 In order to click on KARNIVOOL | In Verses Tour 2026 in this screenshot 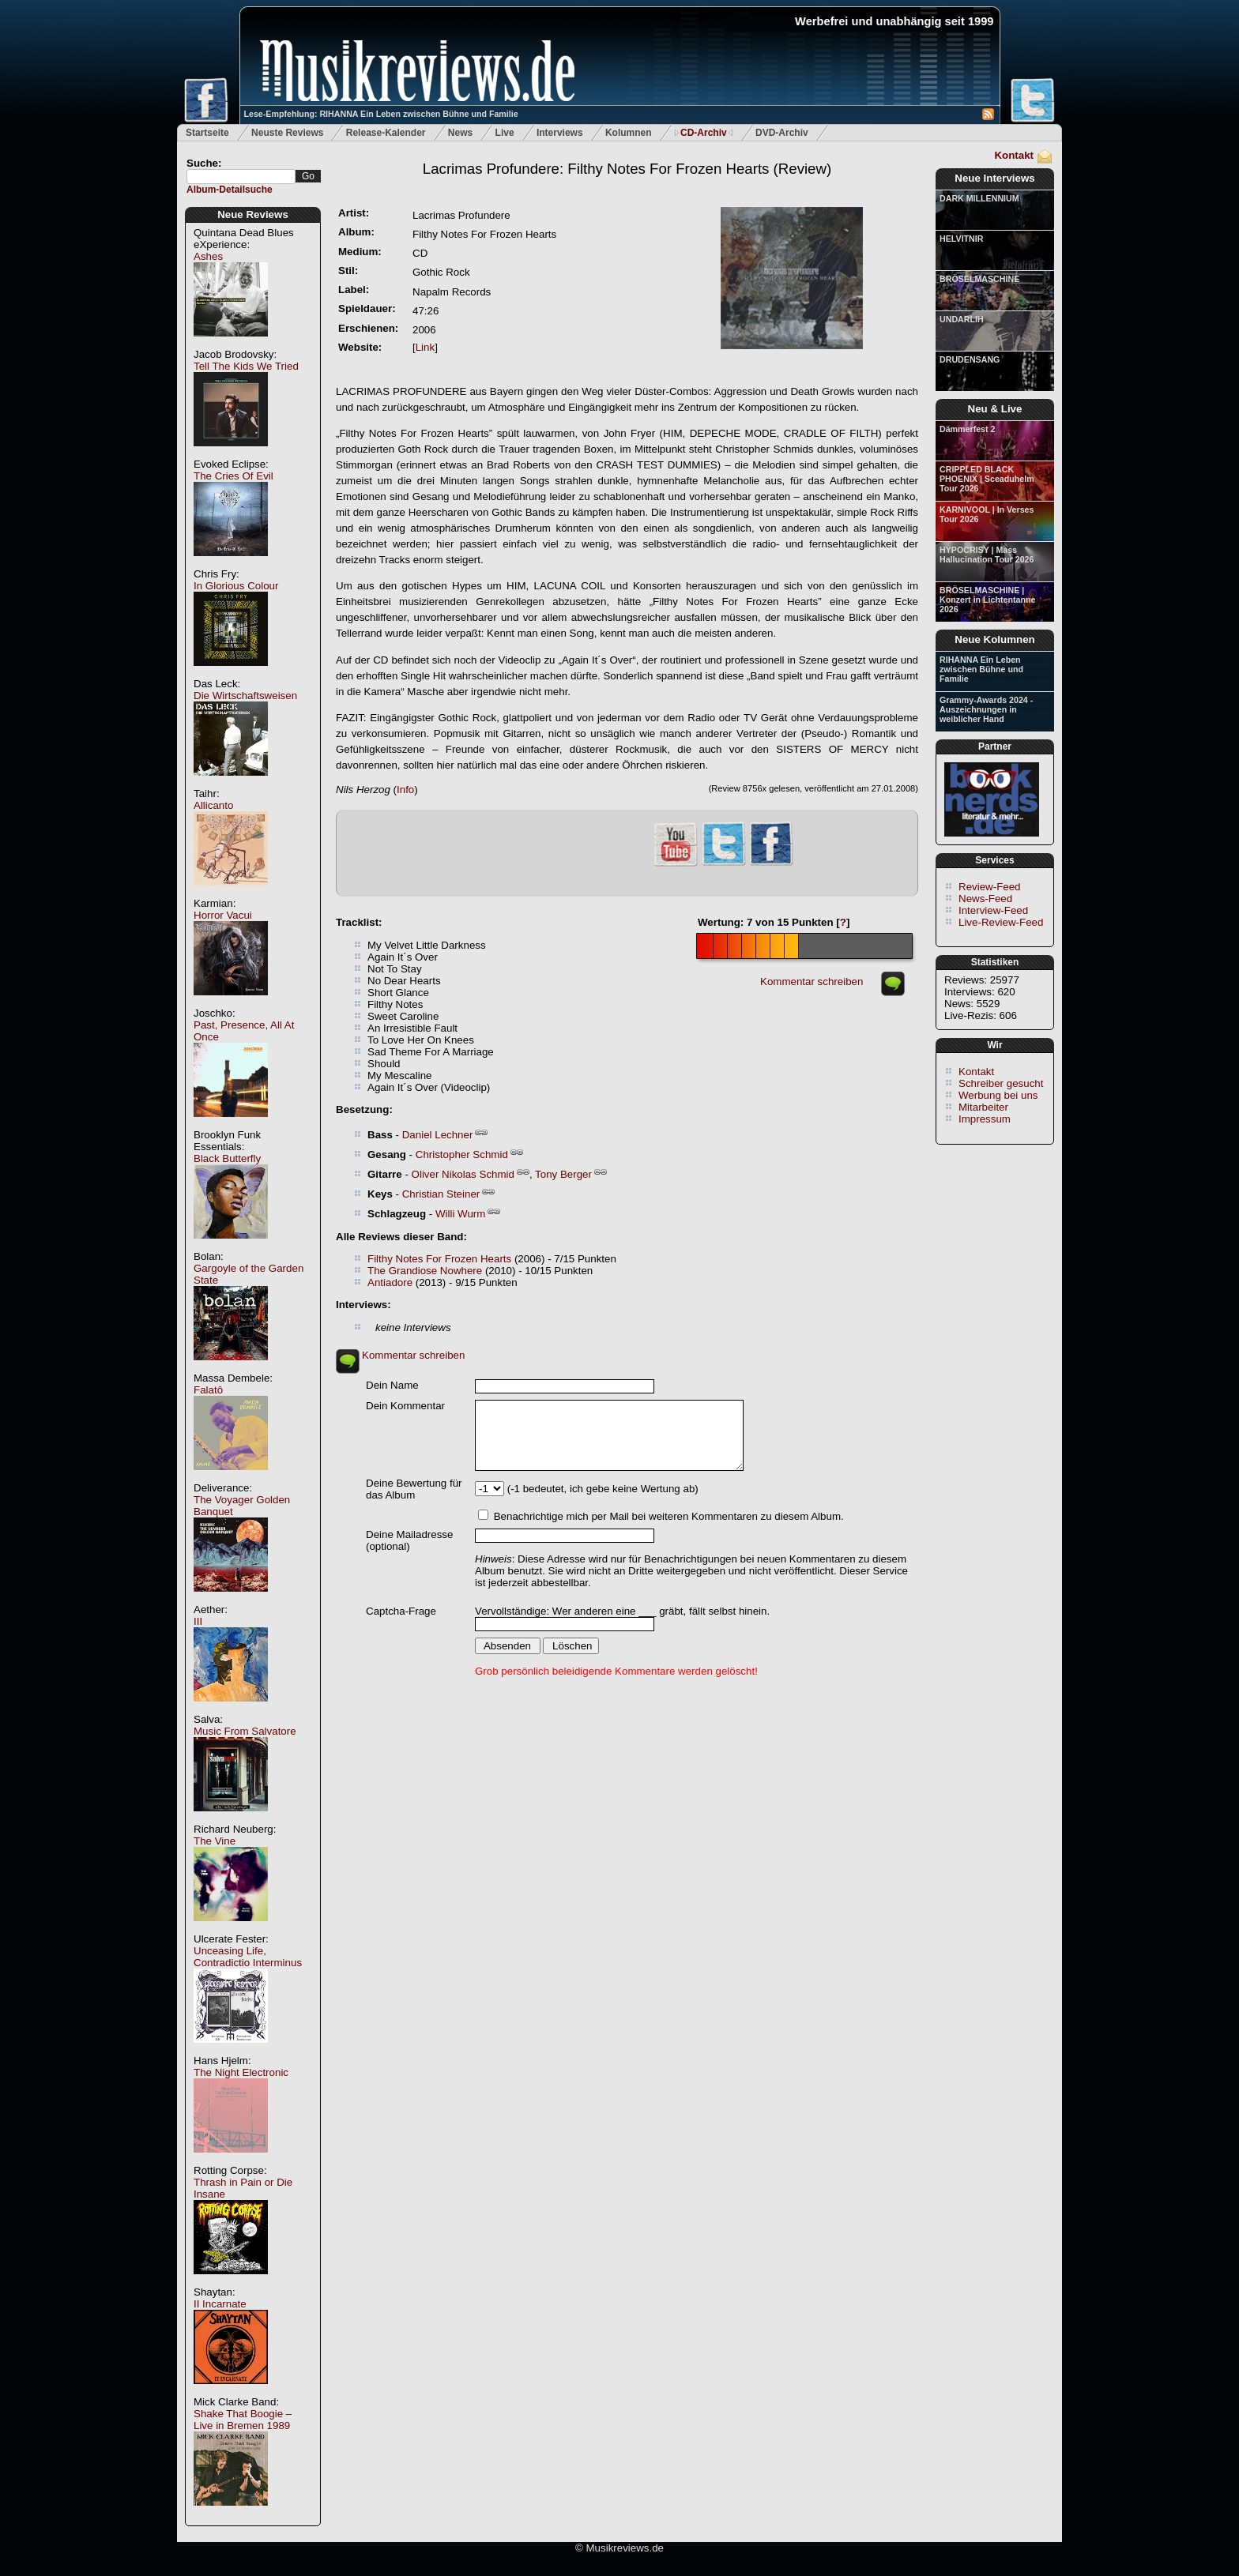, I will do `click(987, 514)`.